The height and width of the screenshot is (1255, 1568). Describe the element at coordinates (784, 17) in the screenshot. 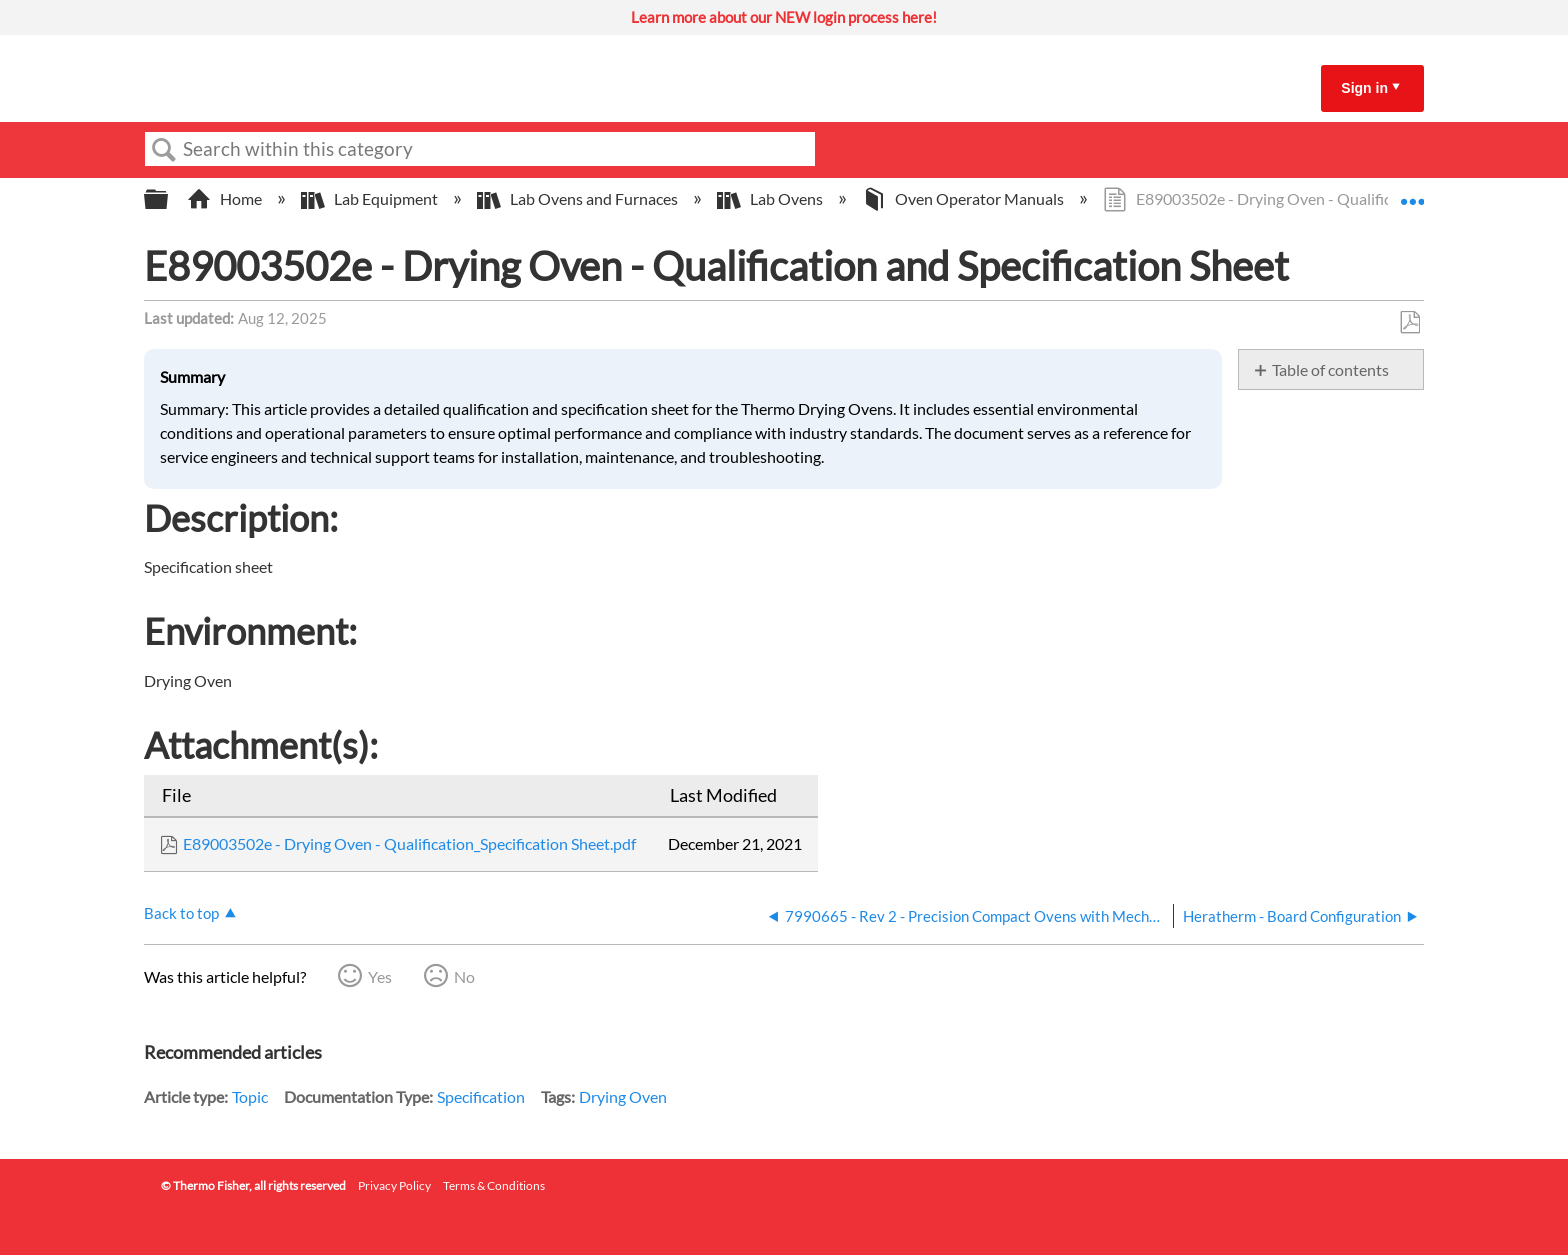

I see `Learn more about our NEW login process here!` at that location.